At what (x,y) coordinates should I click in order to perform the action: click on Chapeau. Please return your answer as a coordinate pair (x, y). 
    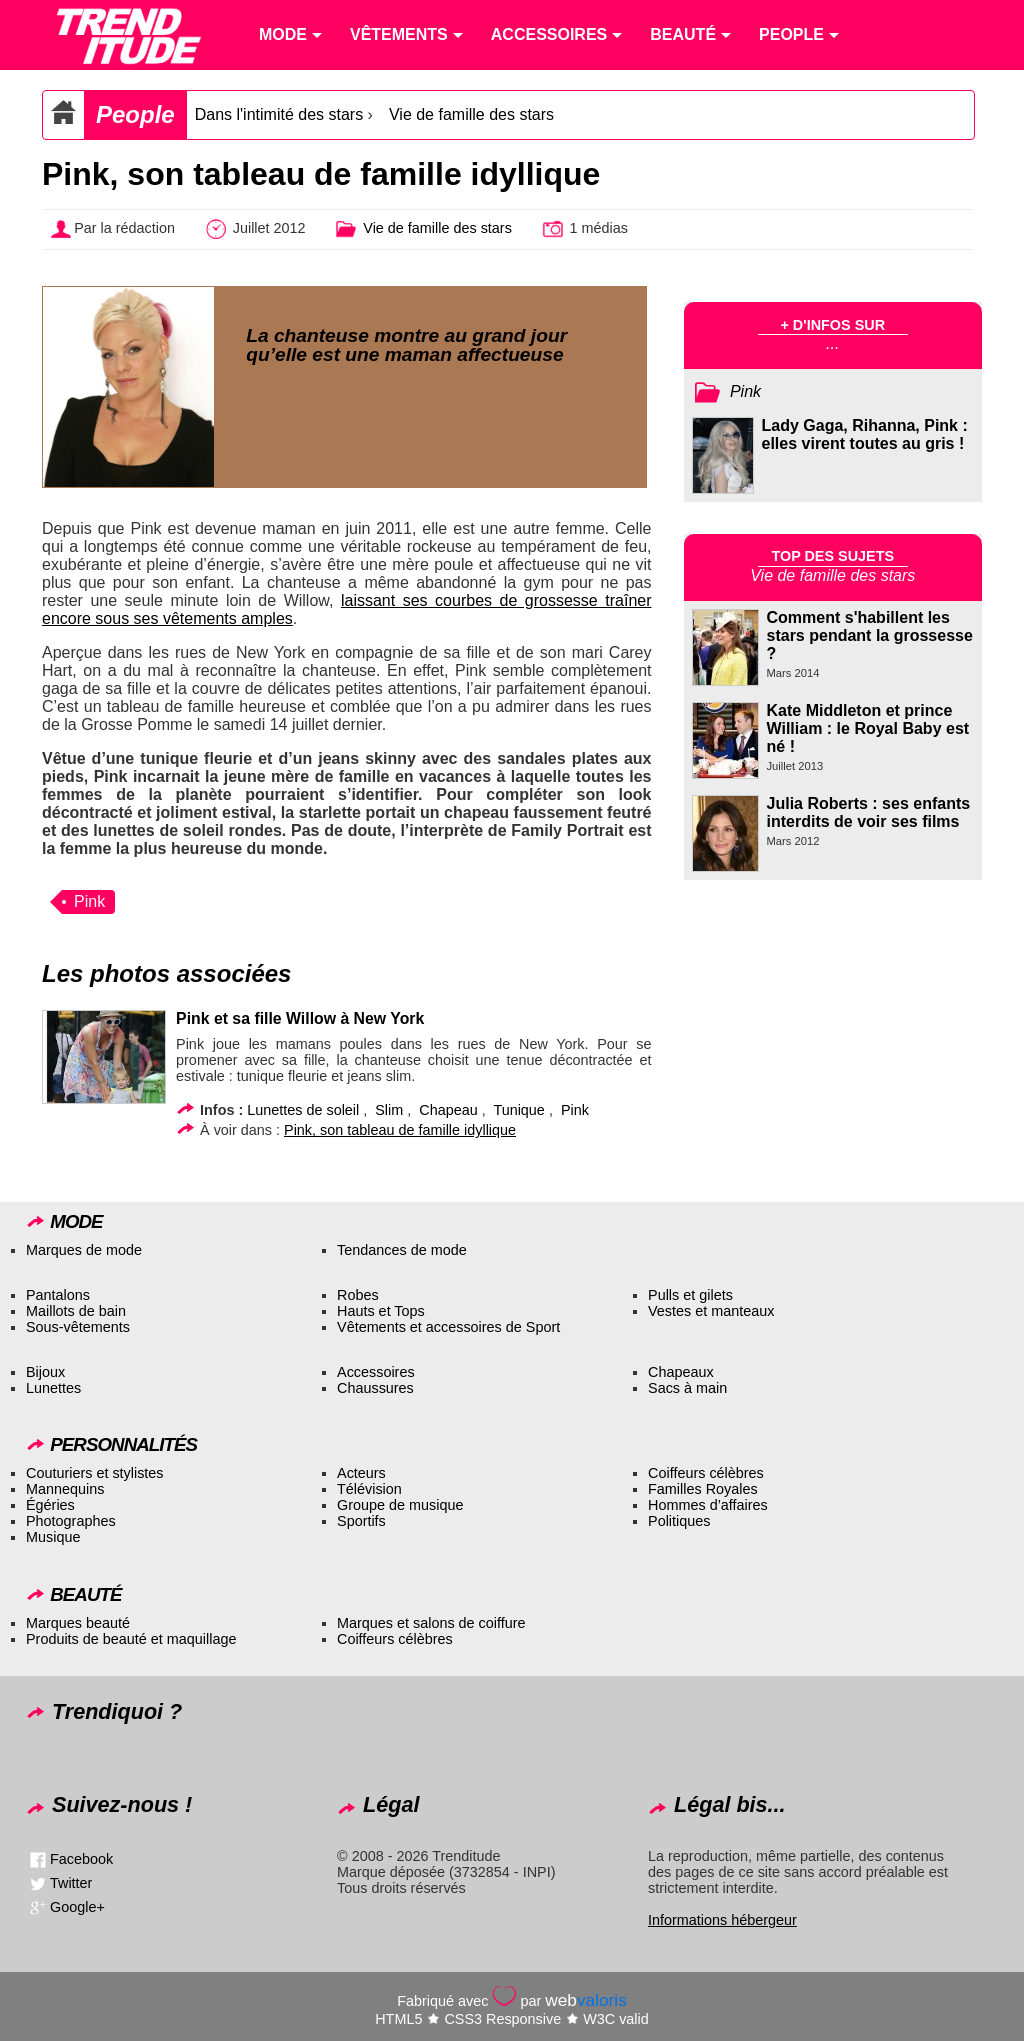
    Looking at the image, I should click on (448, 1110).